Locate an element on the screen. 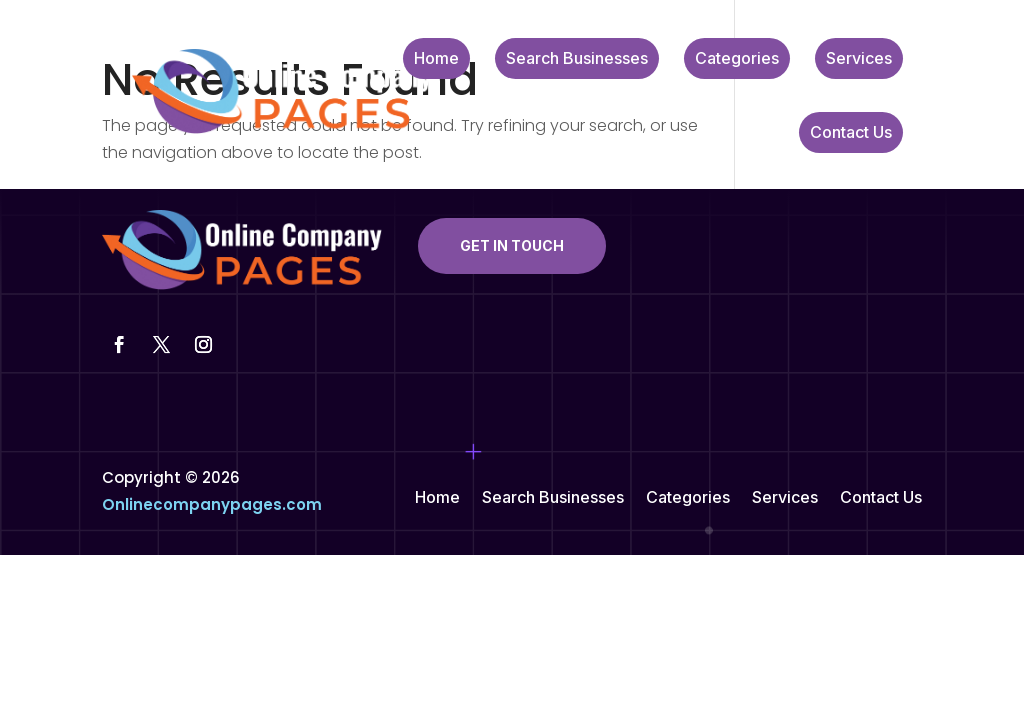 Image resolution: width=1024 pixels, height=720 pixels. Services is located at coordinates (859, 59).